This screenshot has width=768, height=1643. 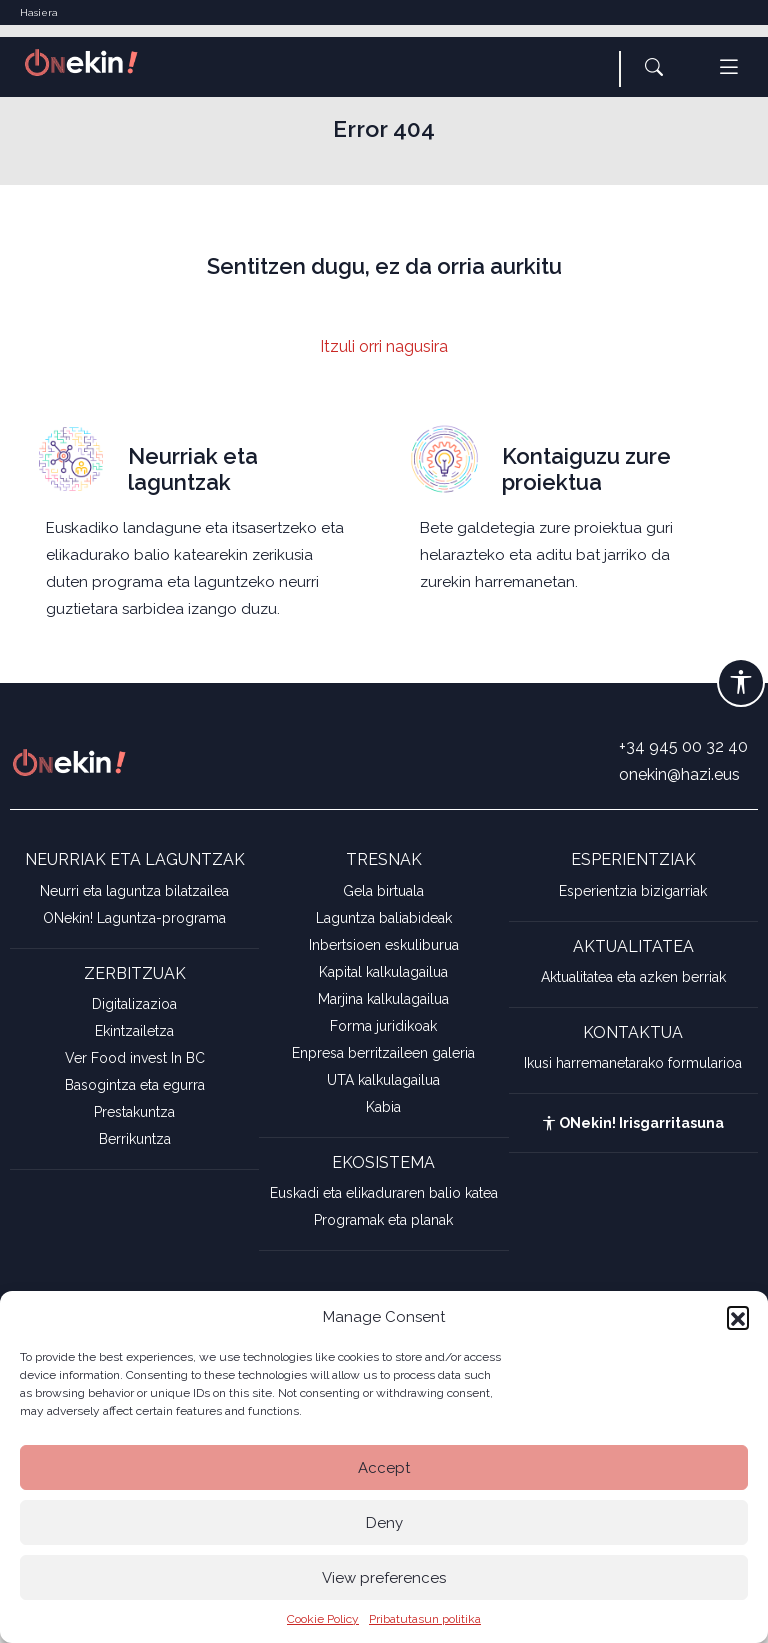 I want to click on Deny, so click(x=384, y=1523).